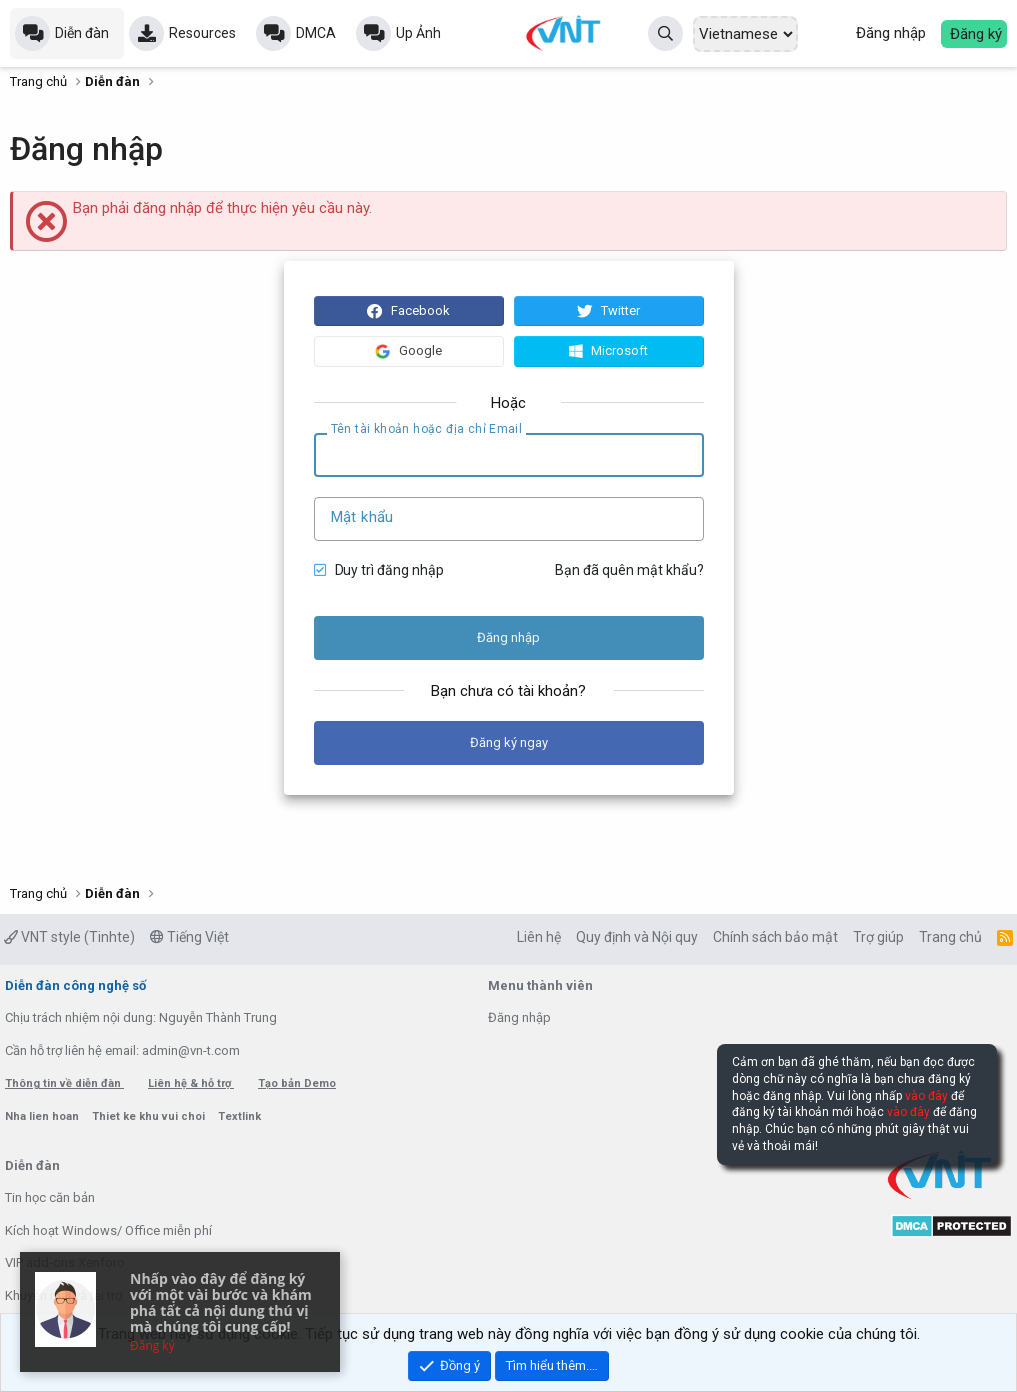 This screenshot has height=1392, width=1017. Describe the element at coordinates (418, 33) in the screenshot. I see `Up Ảnh` at that location.